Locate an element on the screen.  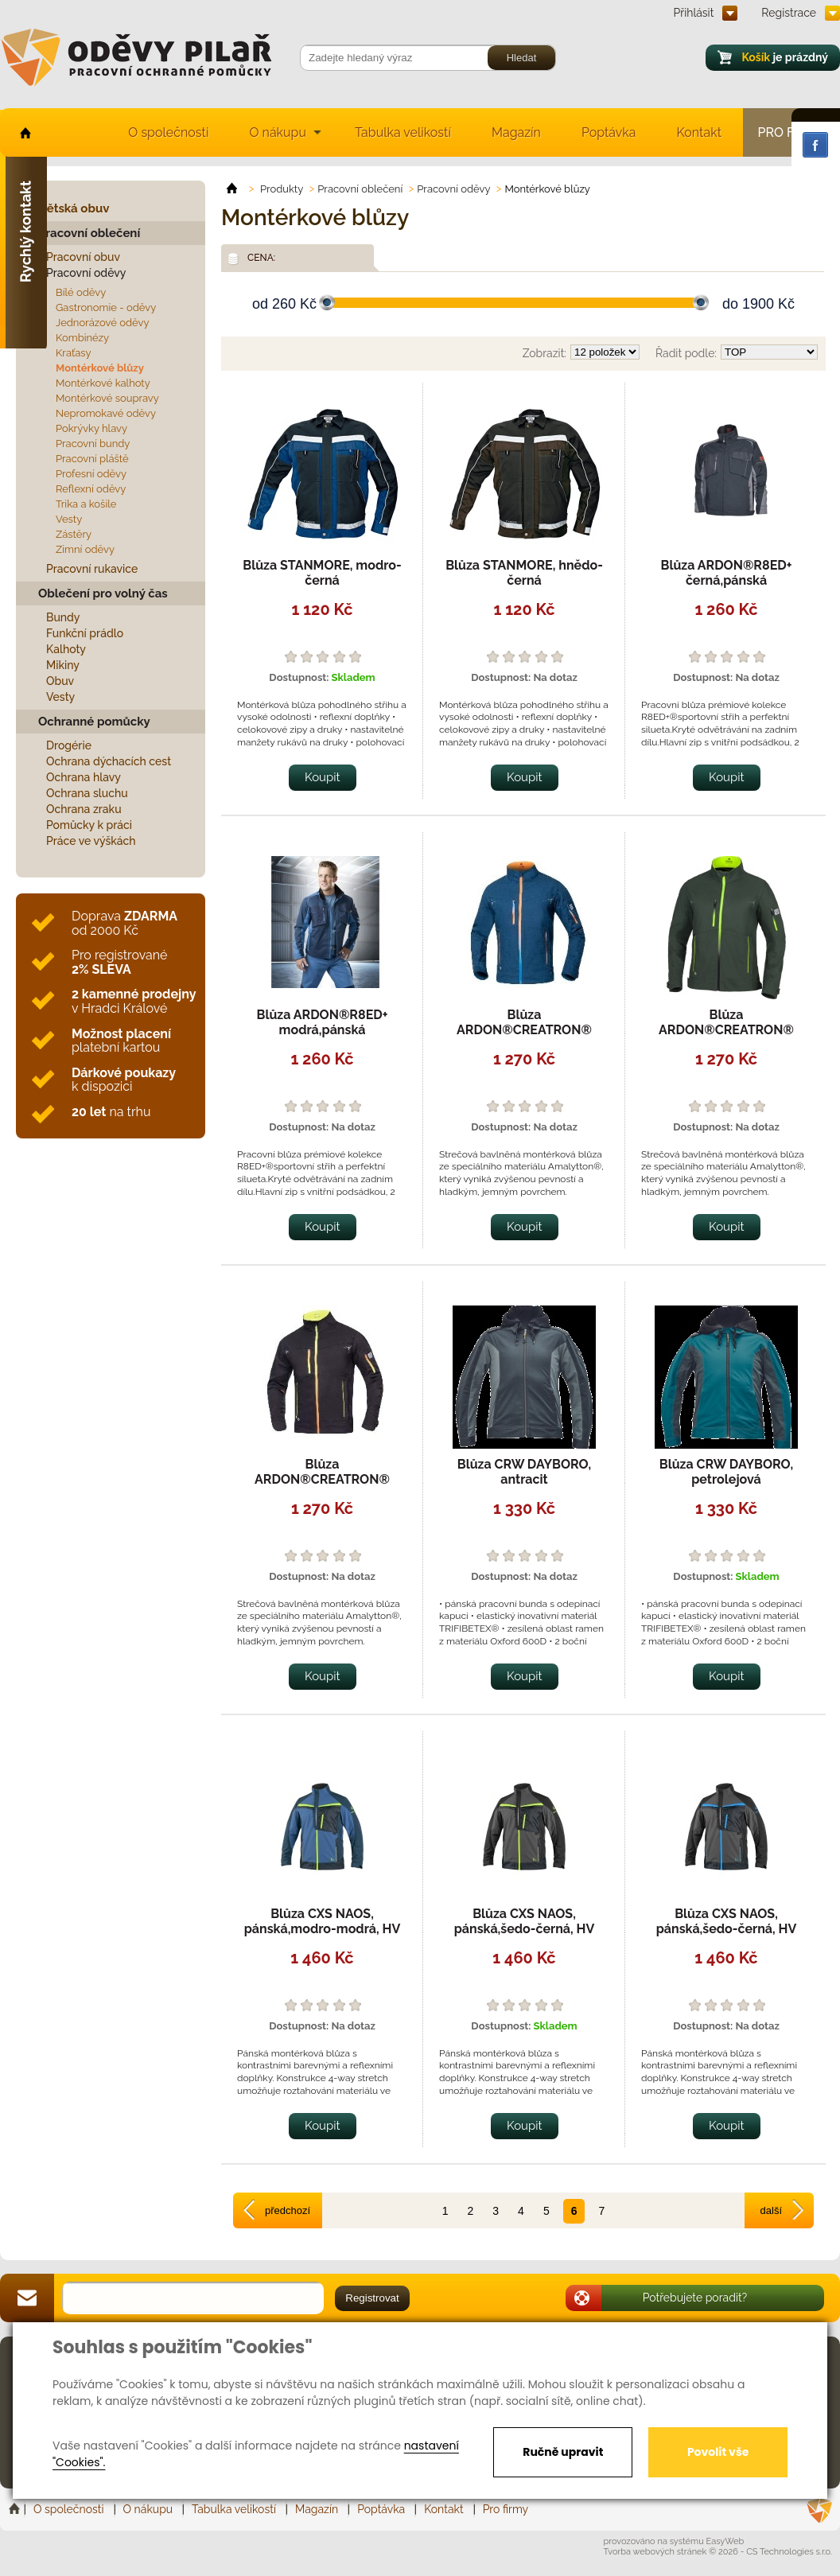
Blůza STANMORE, modro-černá is located at coordinates (322, 573).